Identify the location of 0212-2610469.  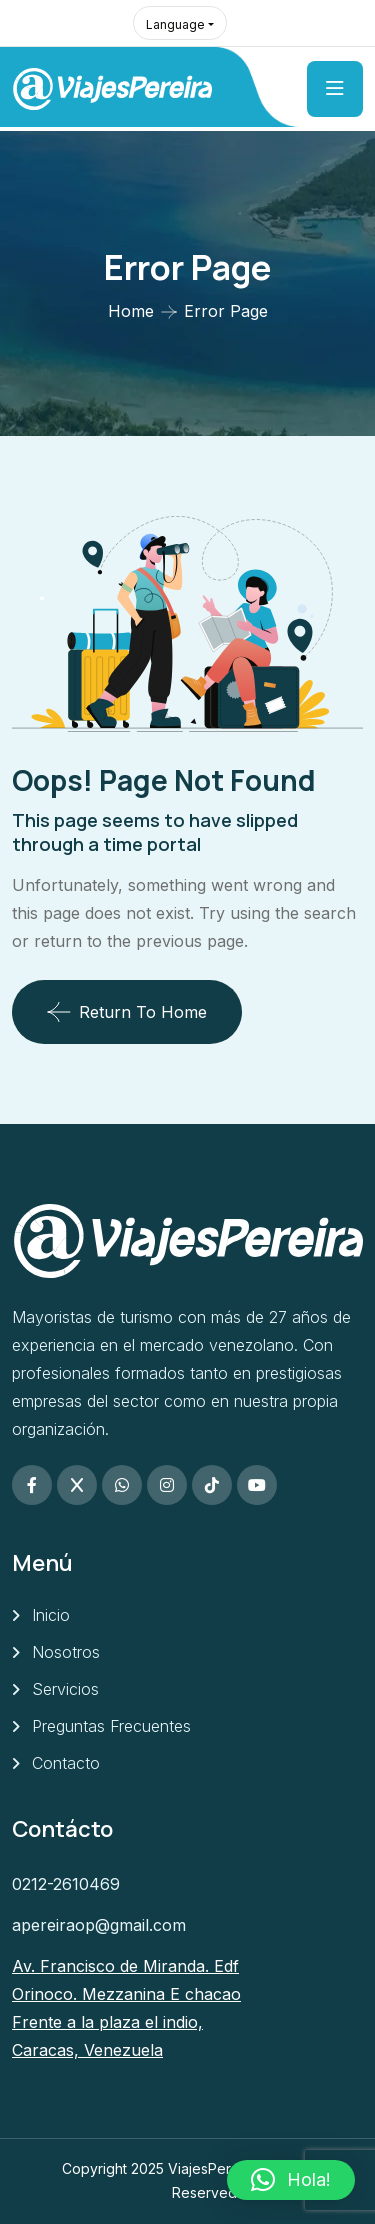
(66, 1884).